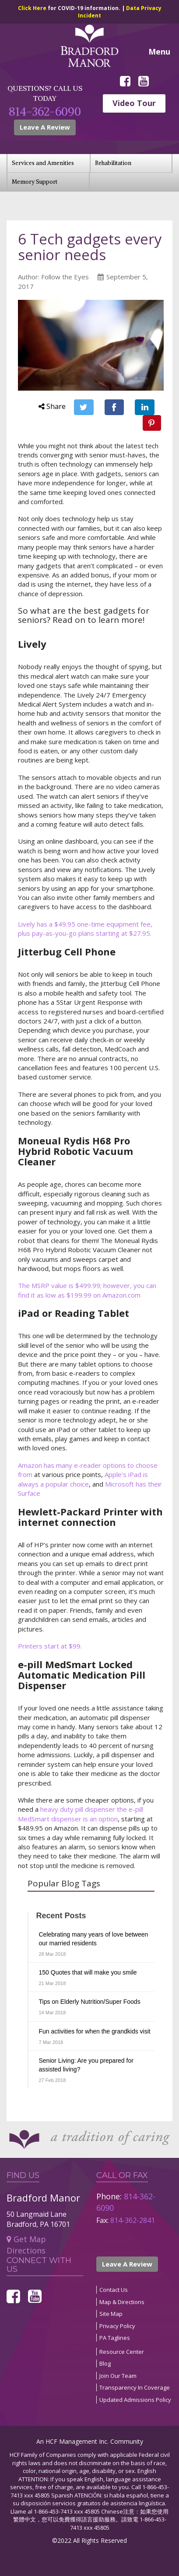 This screenshot has width=179, height=2576. I want to click on Click Here, so click(33, 8).